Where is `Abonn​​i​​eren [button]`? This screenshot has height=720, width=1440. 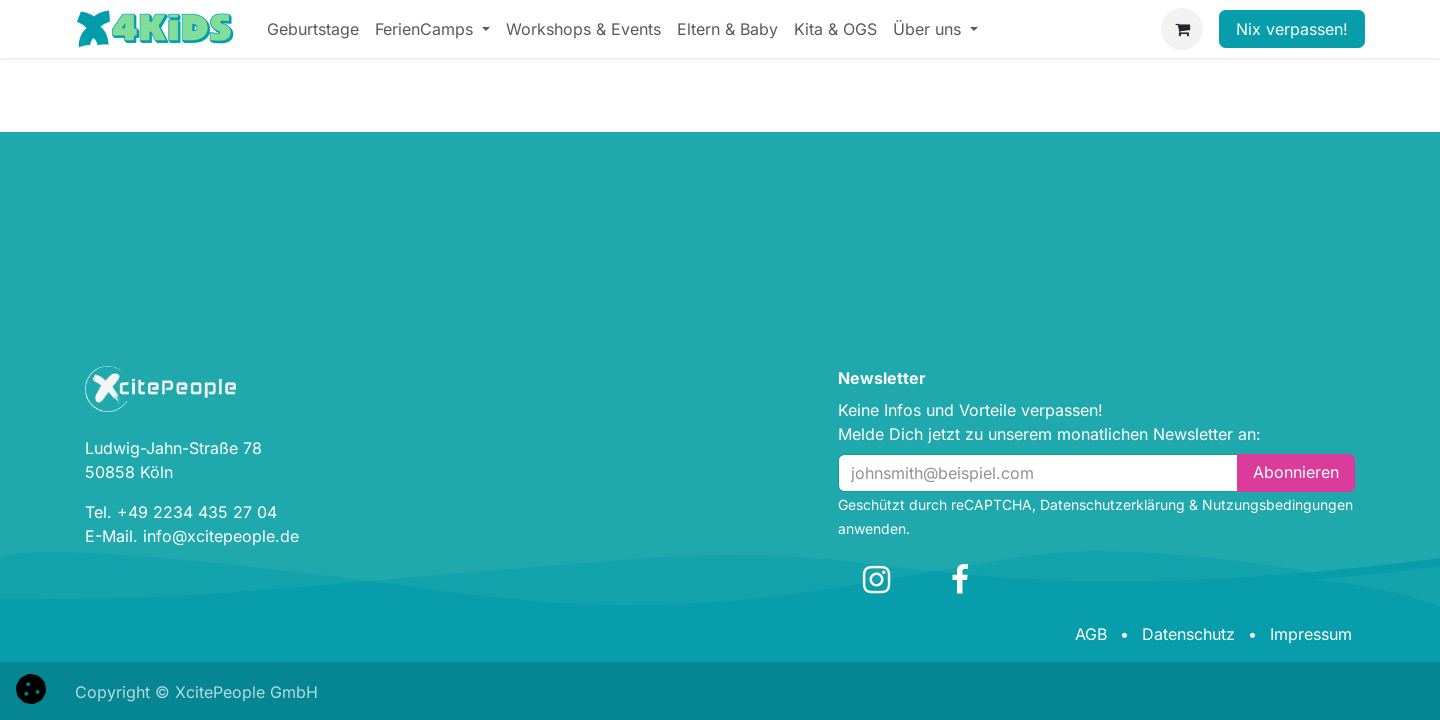 Abonn​​i​​eren [button] is located at coordinates (1296, 472).